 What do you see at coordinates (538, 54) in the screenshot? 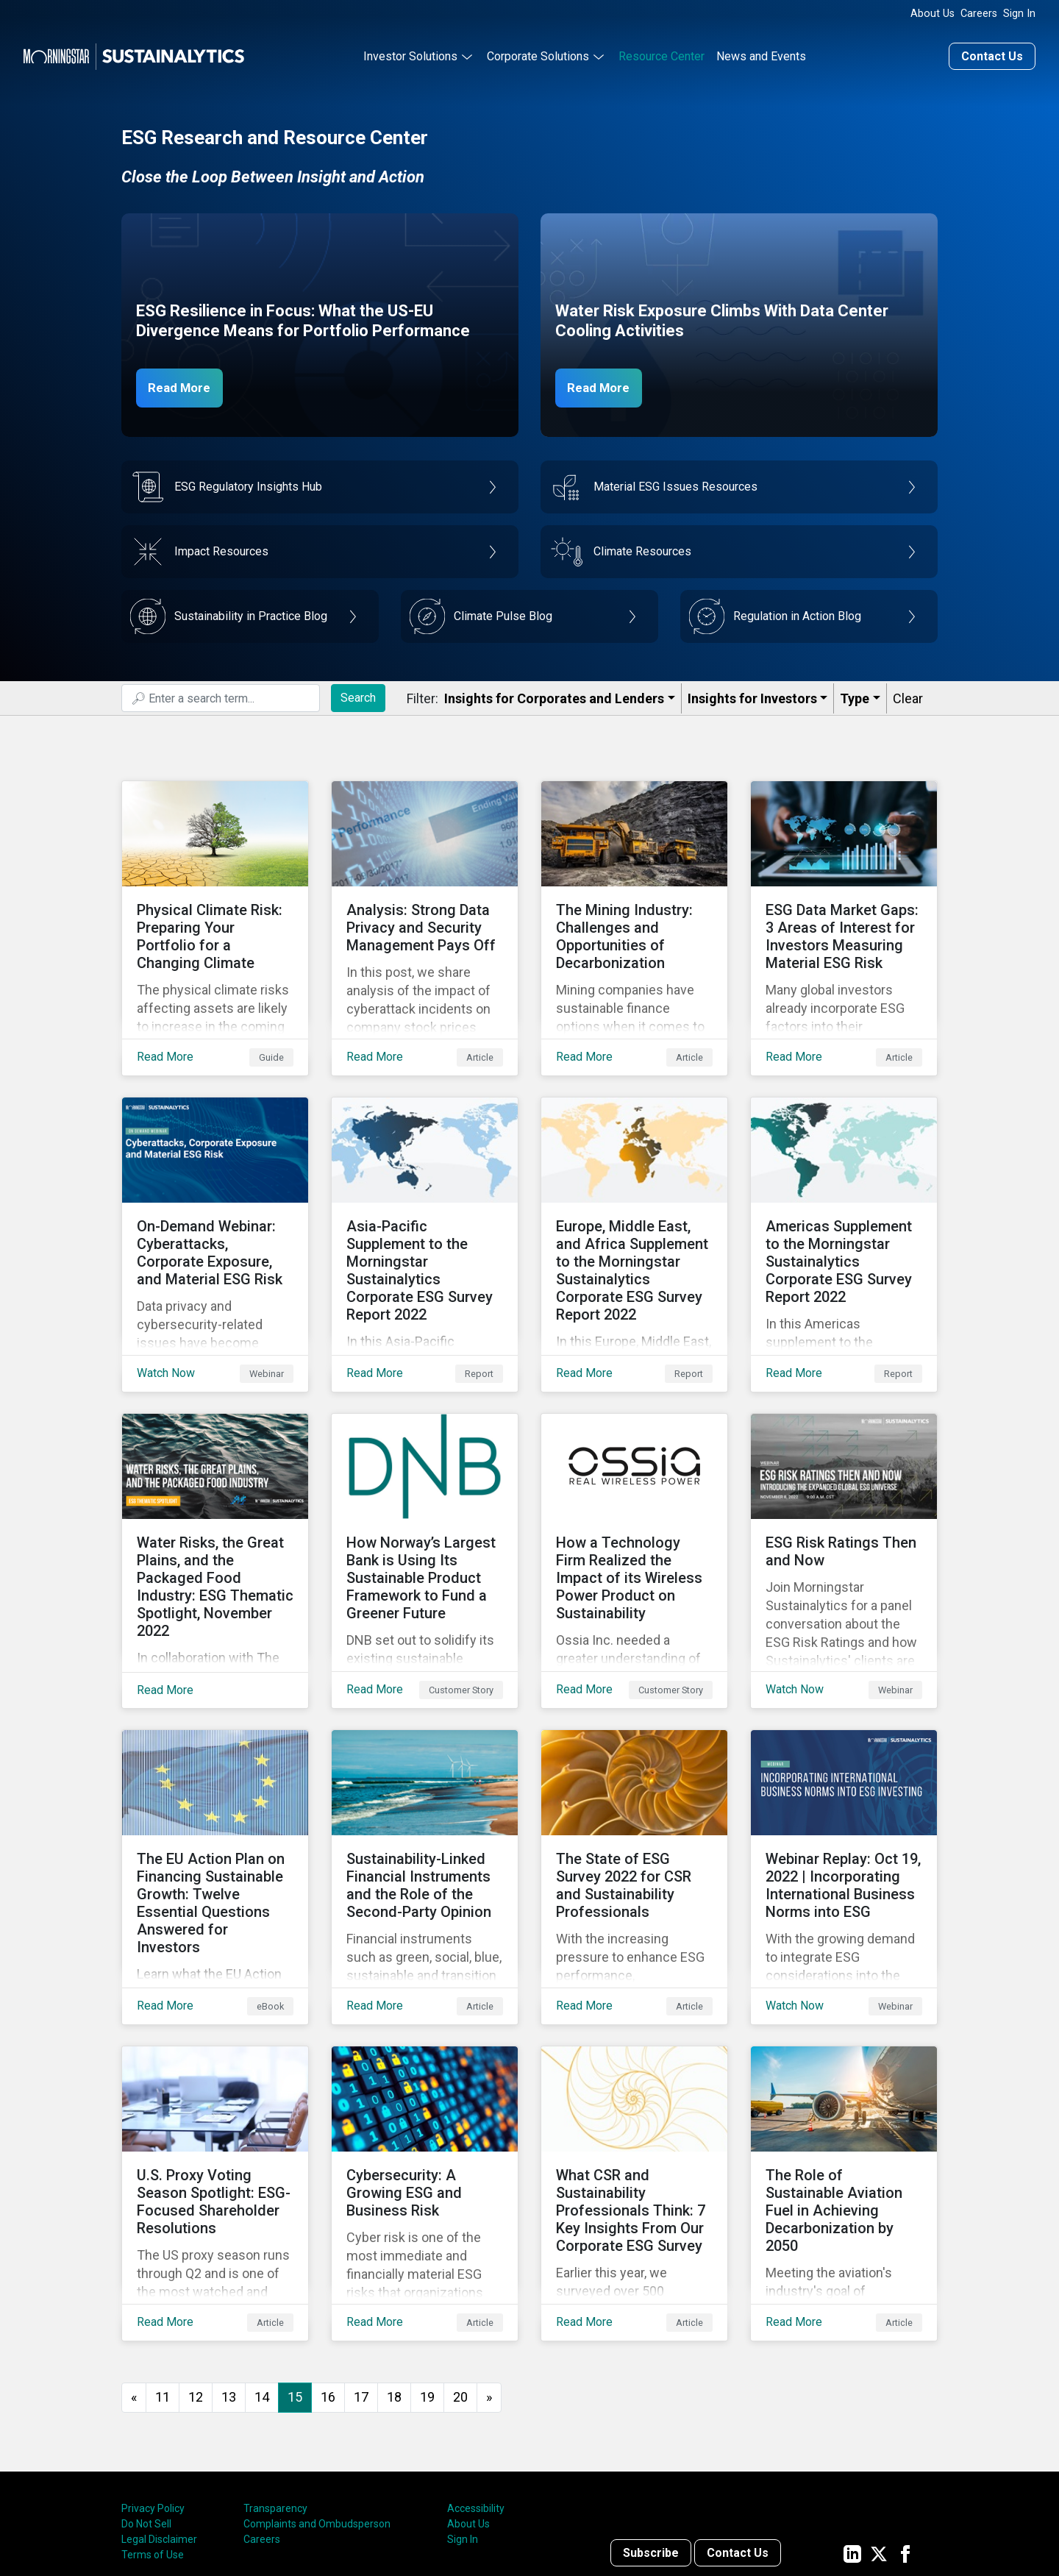
I see `Corporate Solutions` at bounding box center [538, 54].